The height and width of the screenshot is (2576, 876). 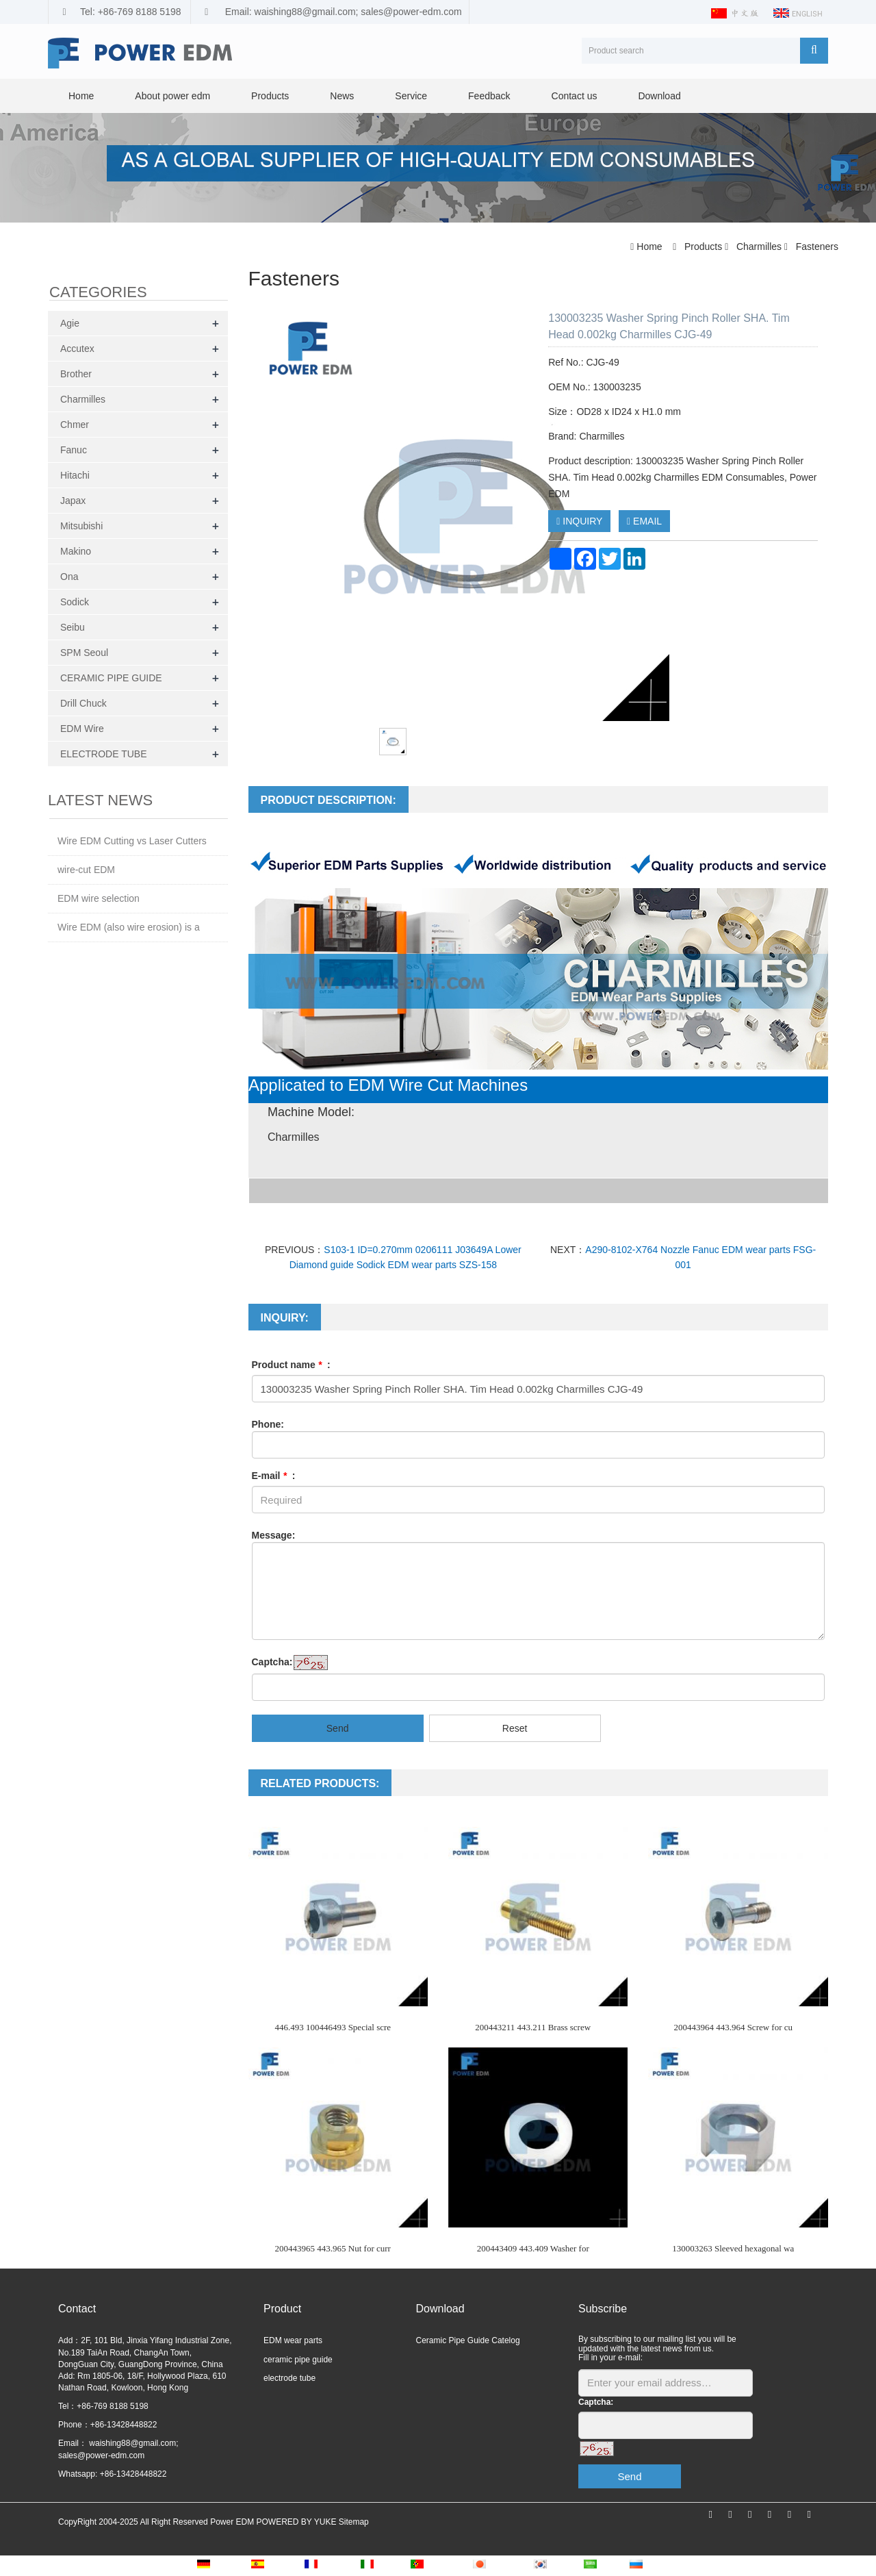 What do you see at coordinates (98, 898) in the screenshot?
I see `EDM wire selection` at bounding box center [98, 898].